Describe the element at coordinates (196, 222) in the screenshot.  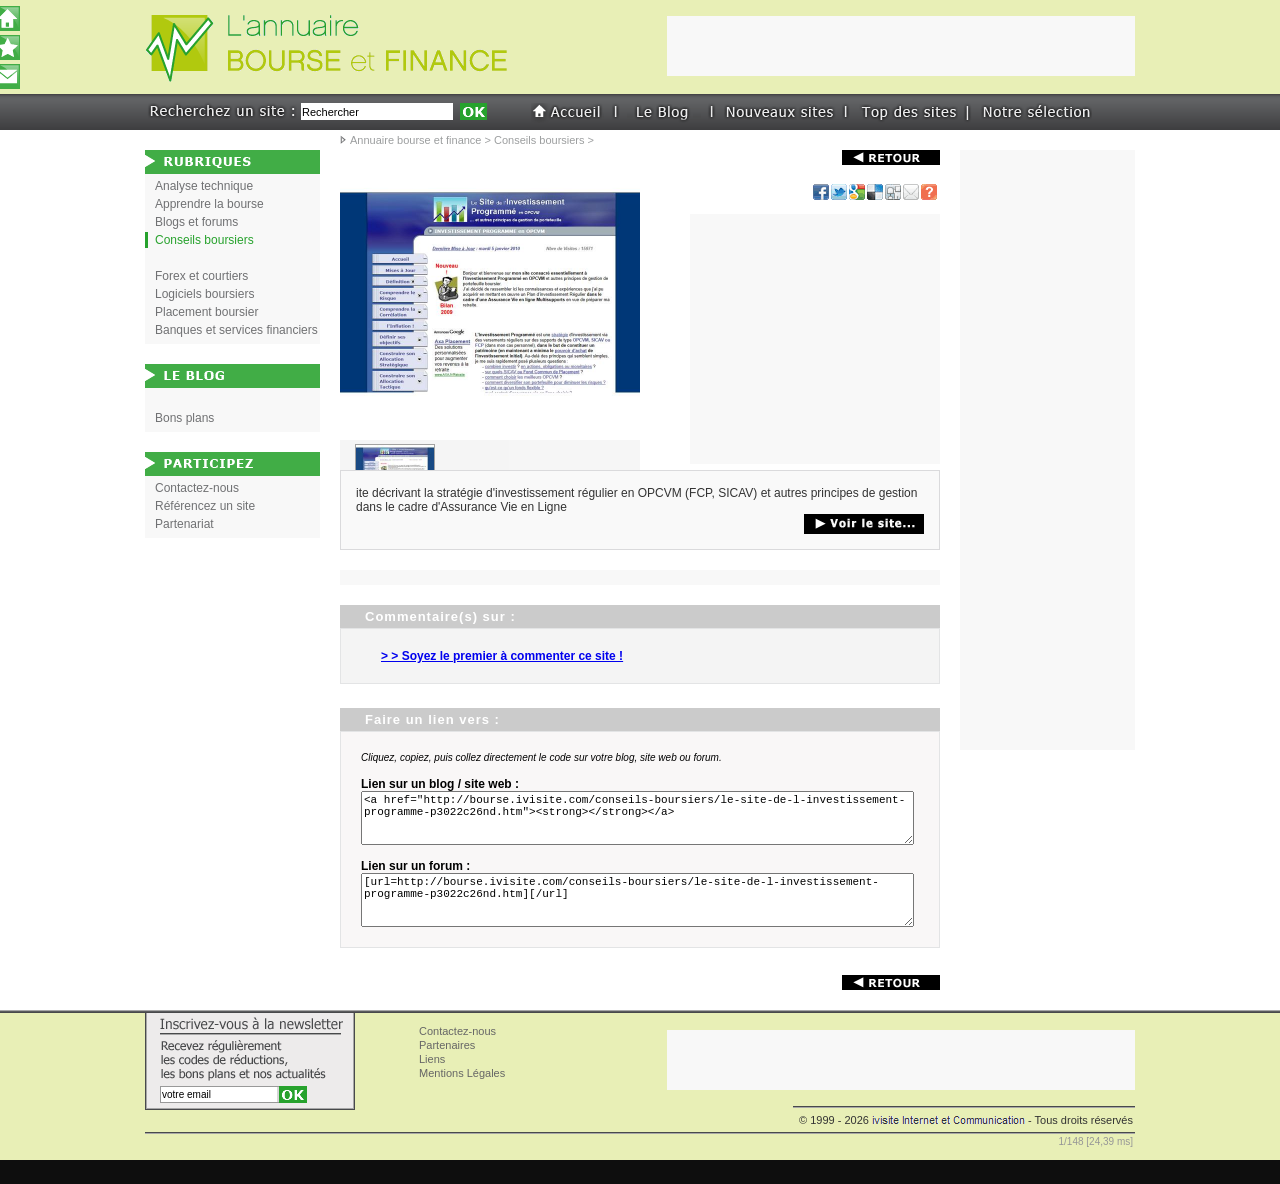
I see `Blogs et forums` at that location.